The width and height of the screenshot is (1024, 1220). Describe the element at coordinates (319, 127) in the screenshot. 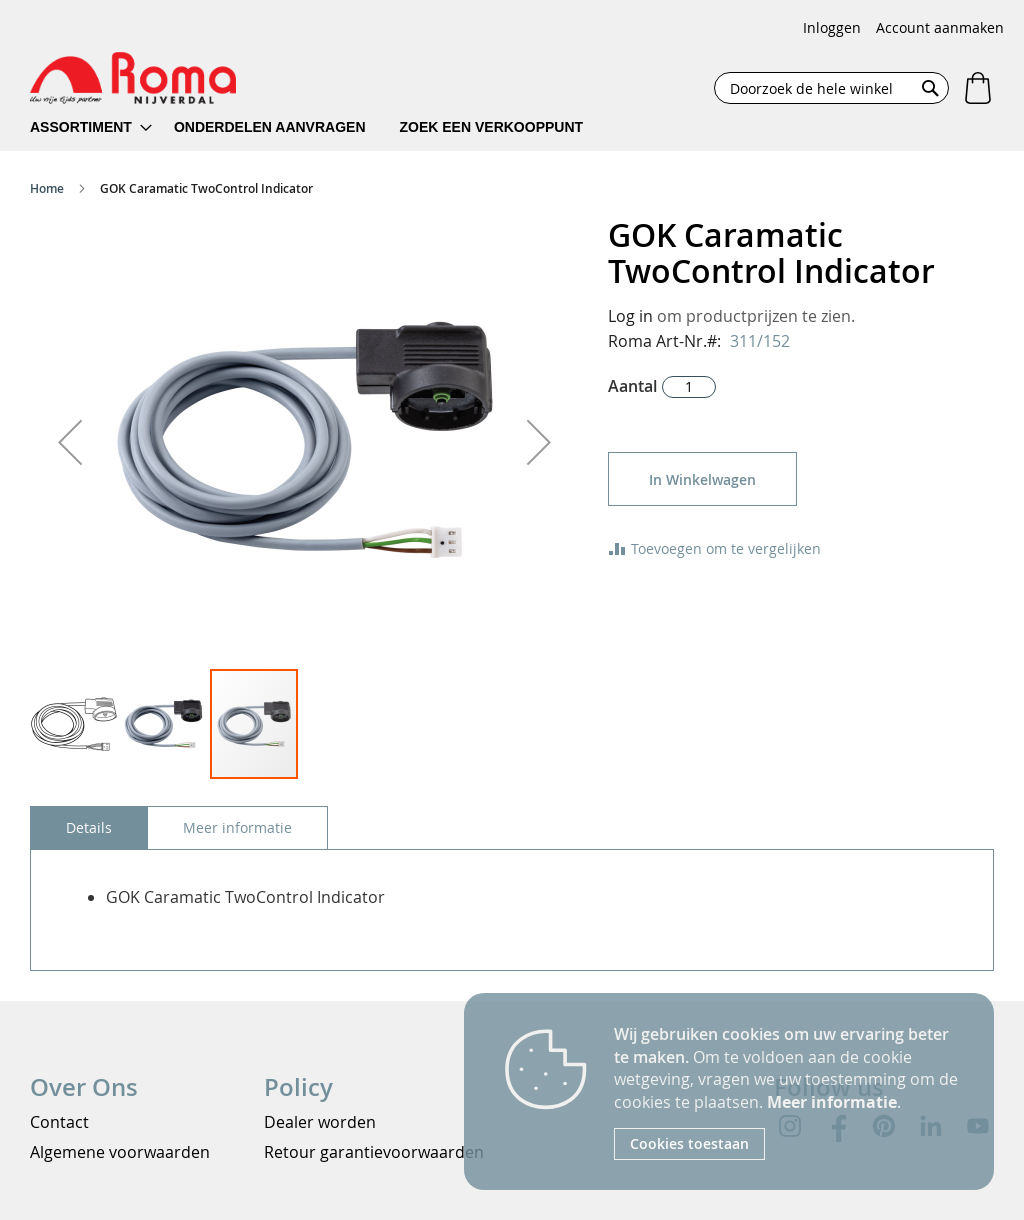

I see `[menu]` at that location.